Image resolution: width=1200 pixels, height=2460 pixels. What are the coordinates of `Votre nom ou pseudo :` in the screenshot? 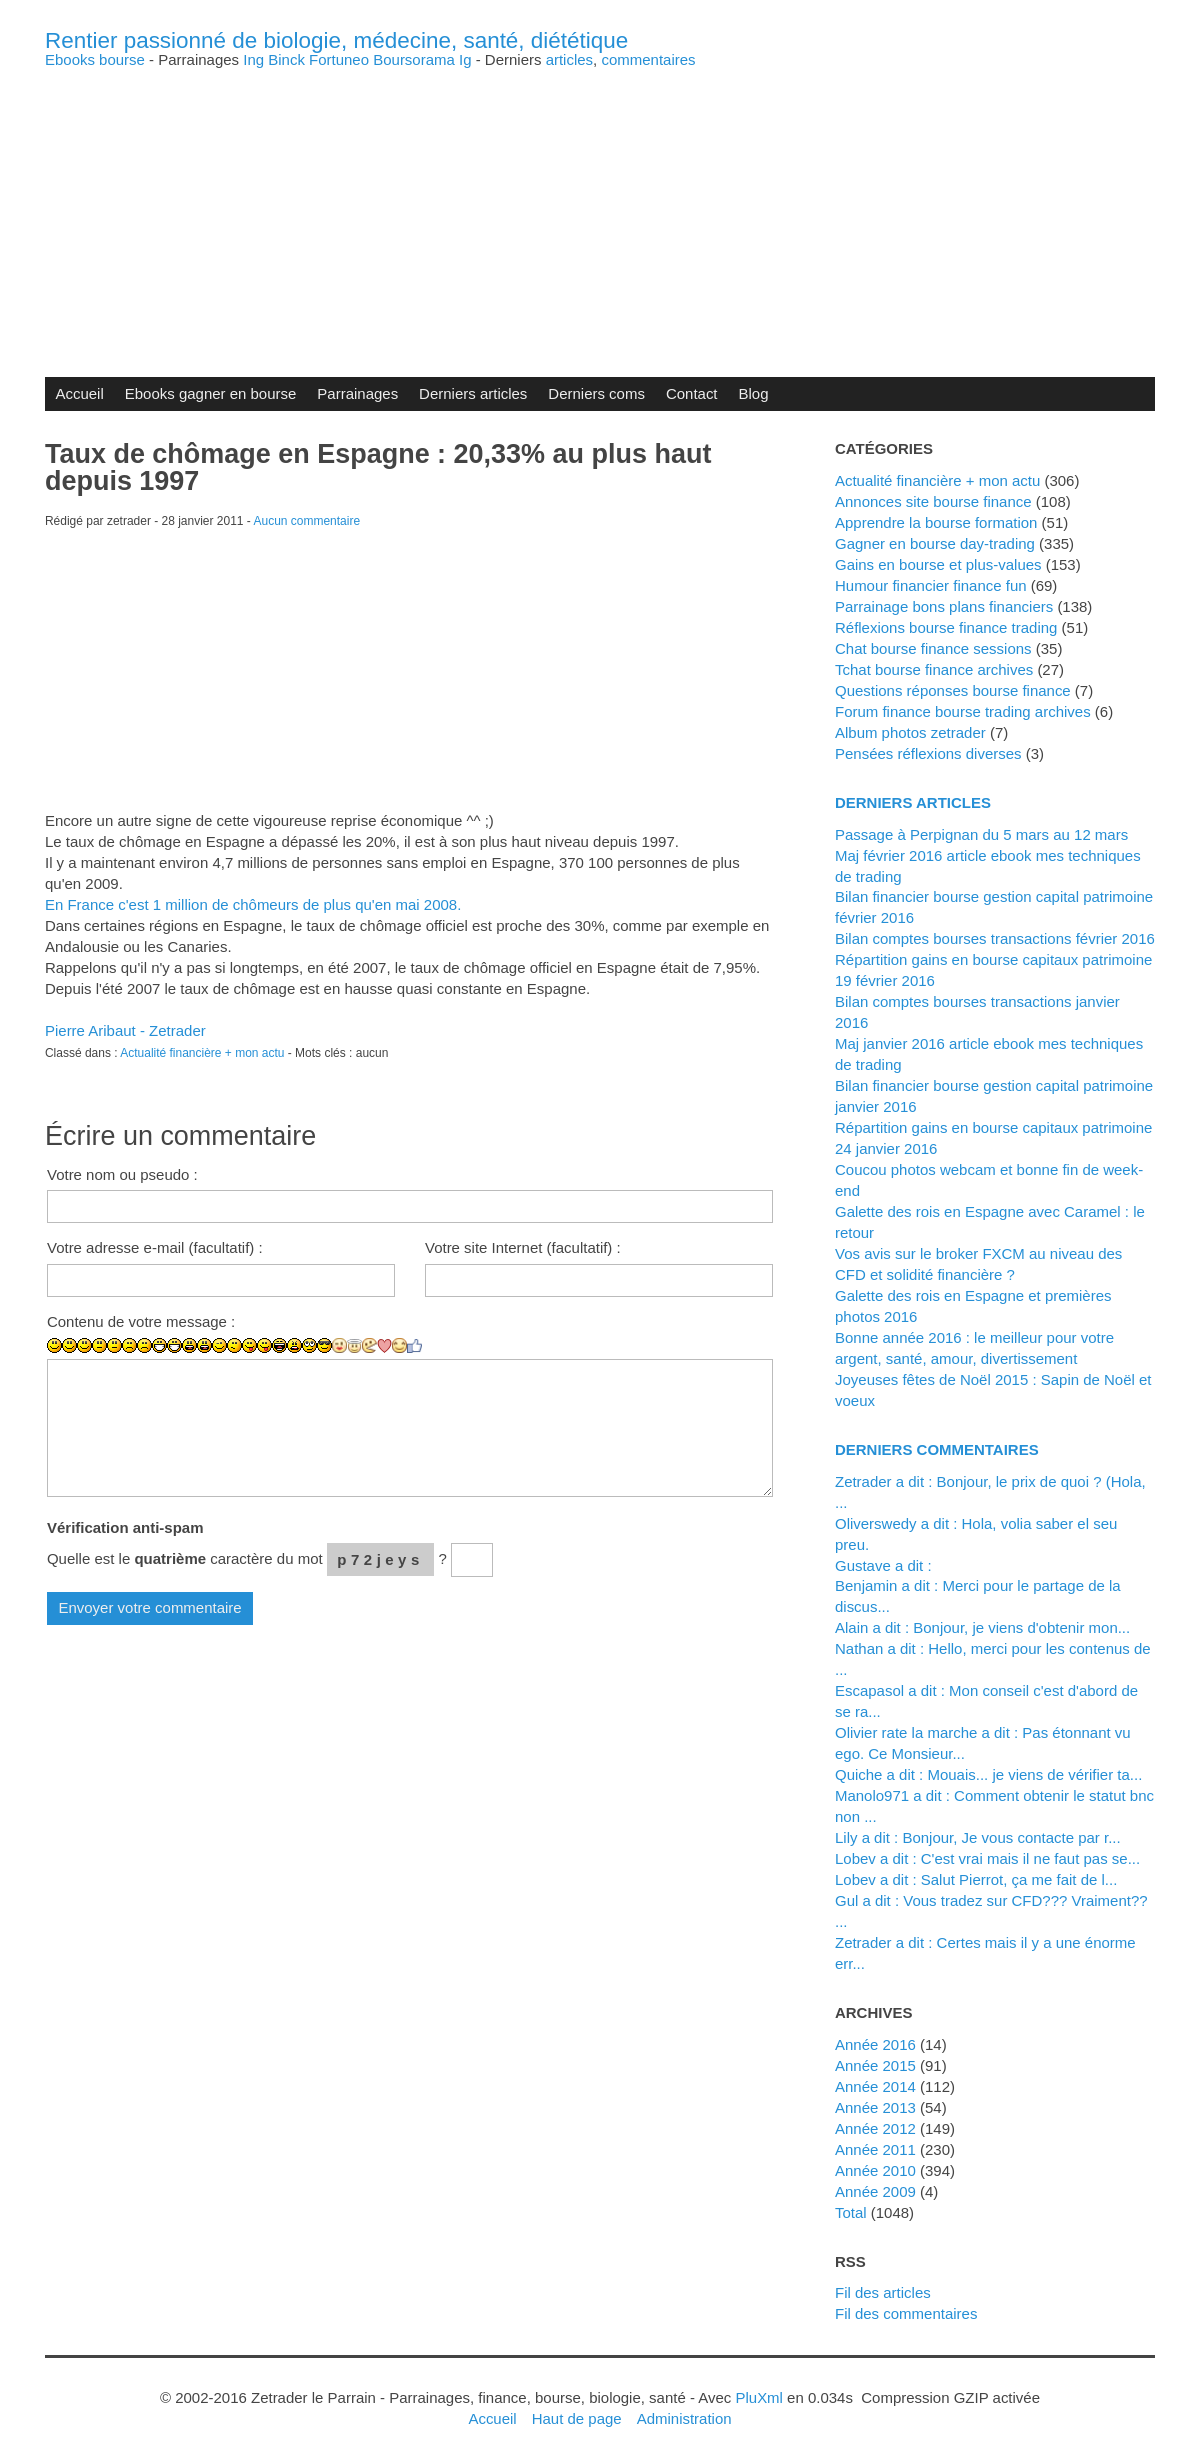 It's located at (122, 1174).